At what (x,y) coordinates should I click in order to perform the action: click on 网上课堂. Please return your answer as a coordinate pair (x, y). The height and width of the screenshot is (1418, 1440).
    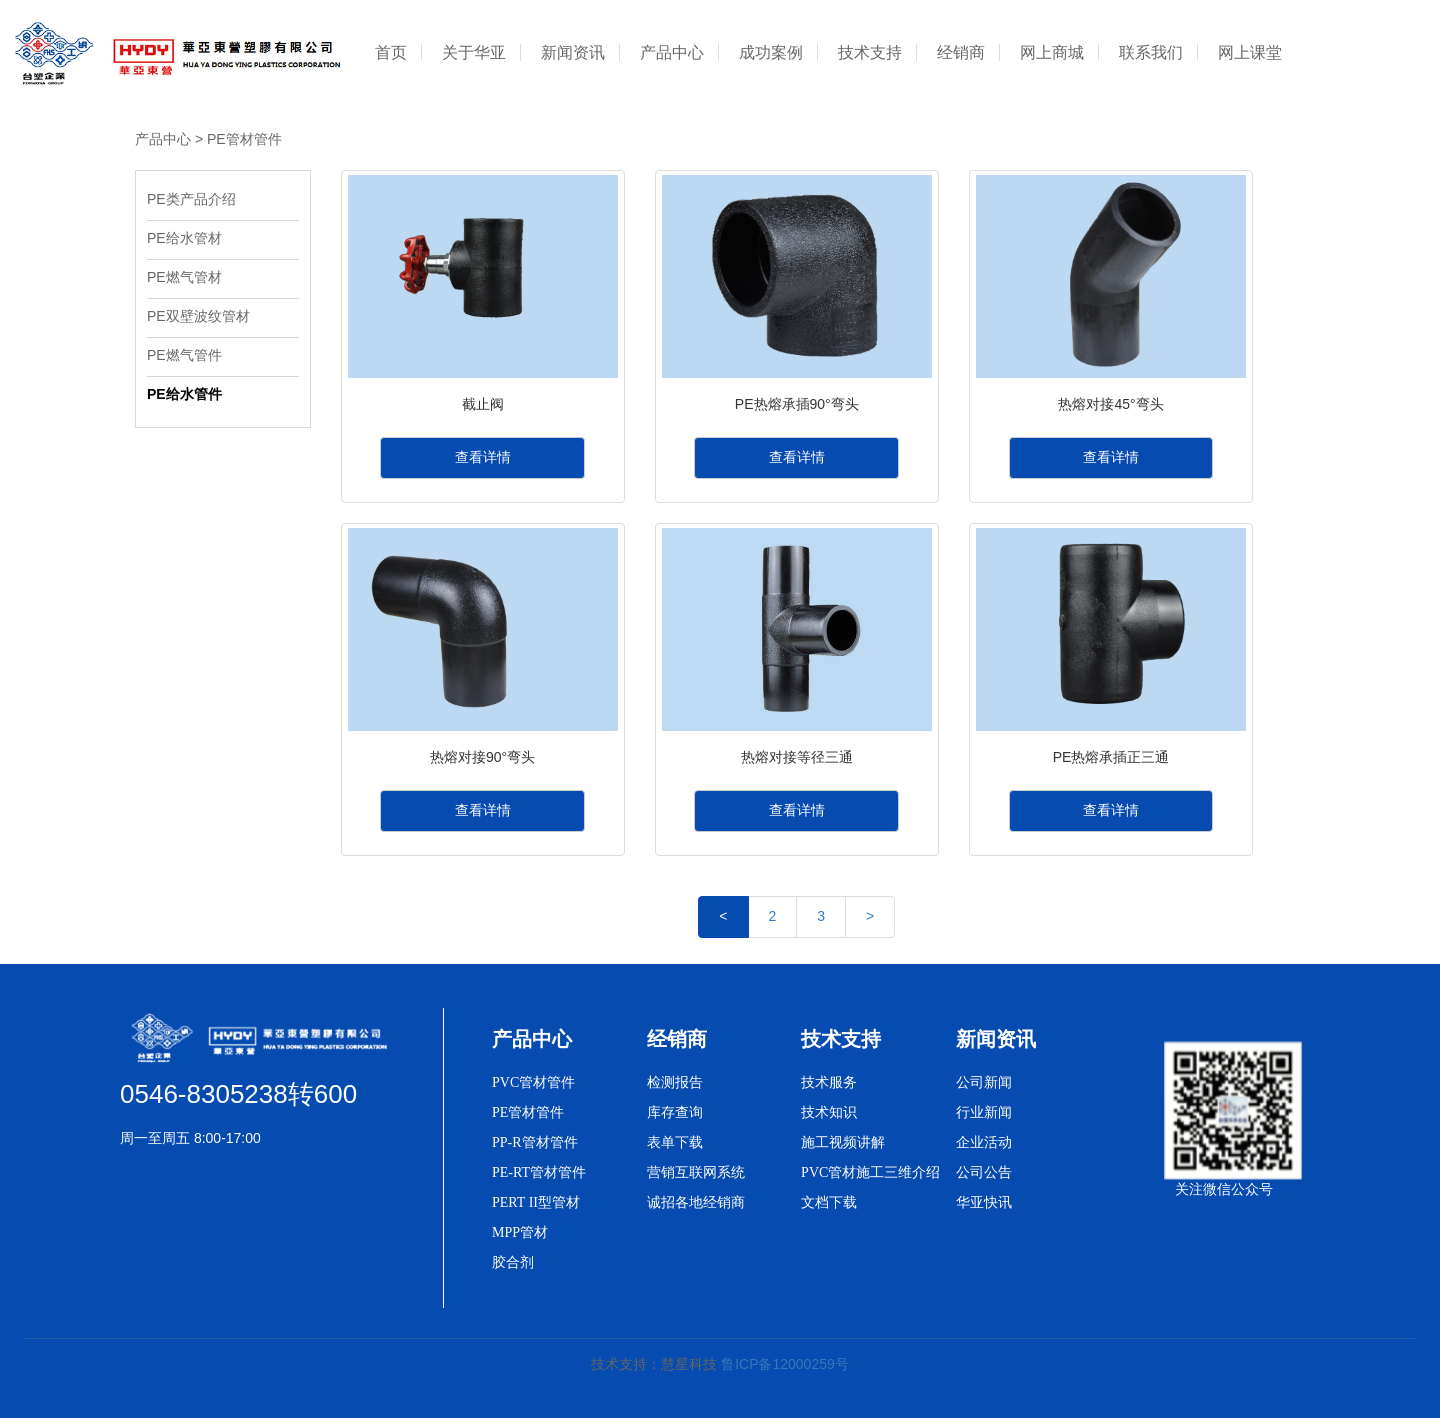
    Looking at the image, I should click on (1250, 52).